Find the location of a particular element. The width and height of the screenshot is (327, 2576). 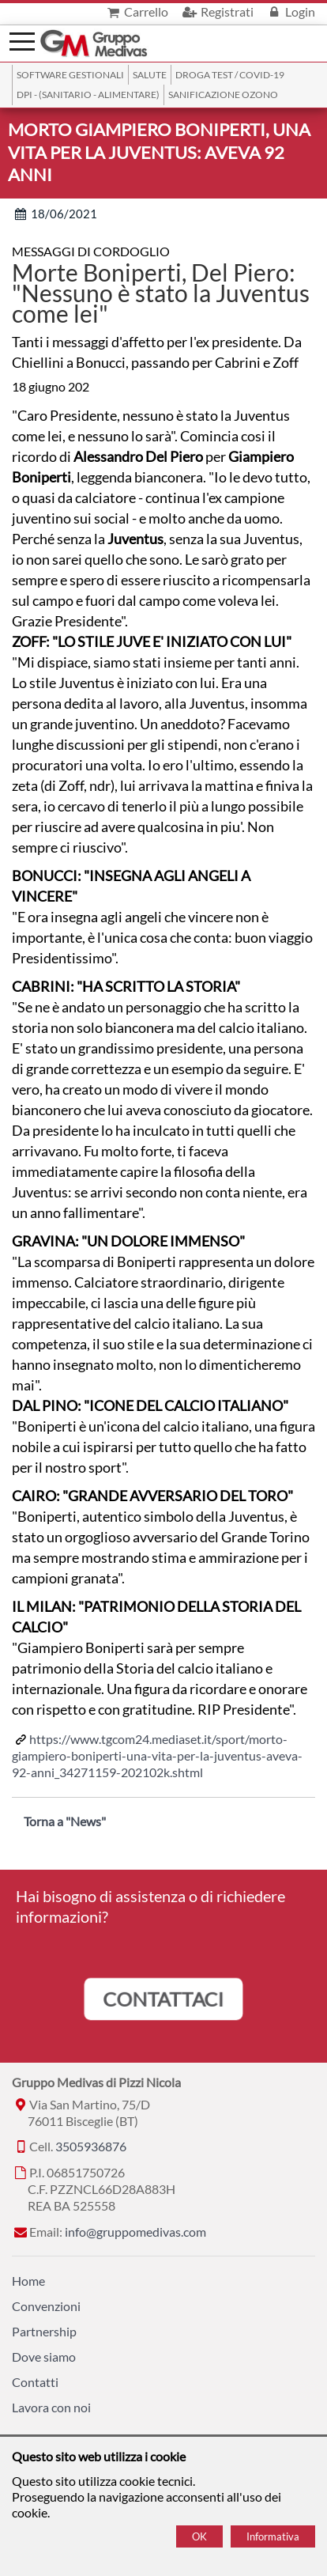

Home is located at coordinates (28, 2280).